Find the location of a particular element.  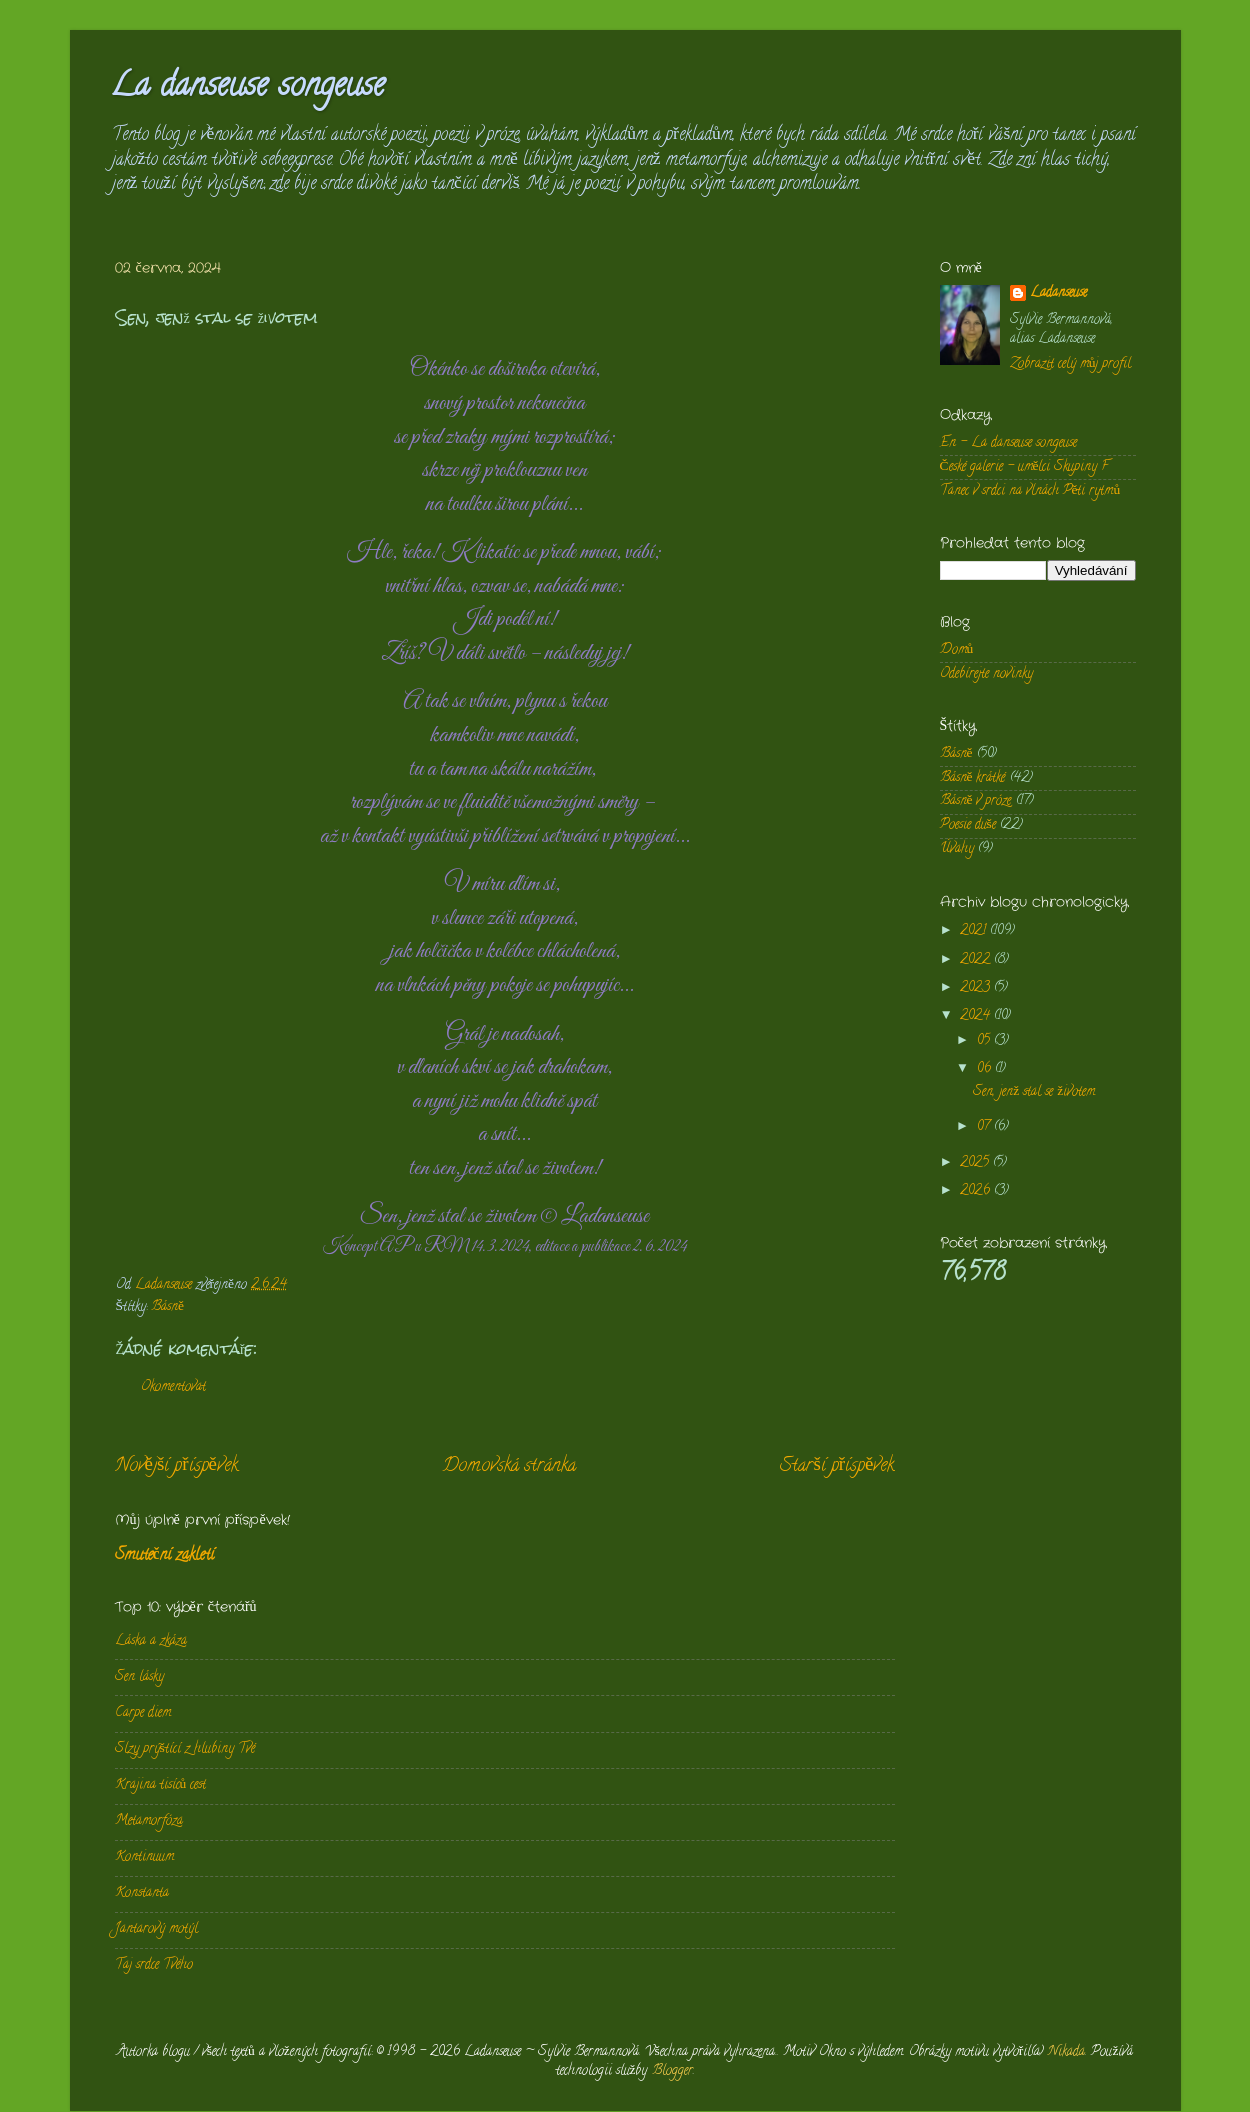

2024 is located at coordinates (977, 1016).